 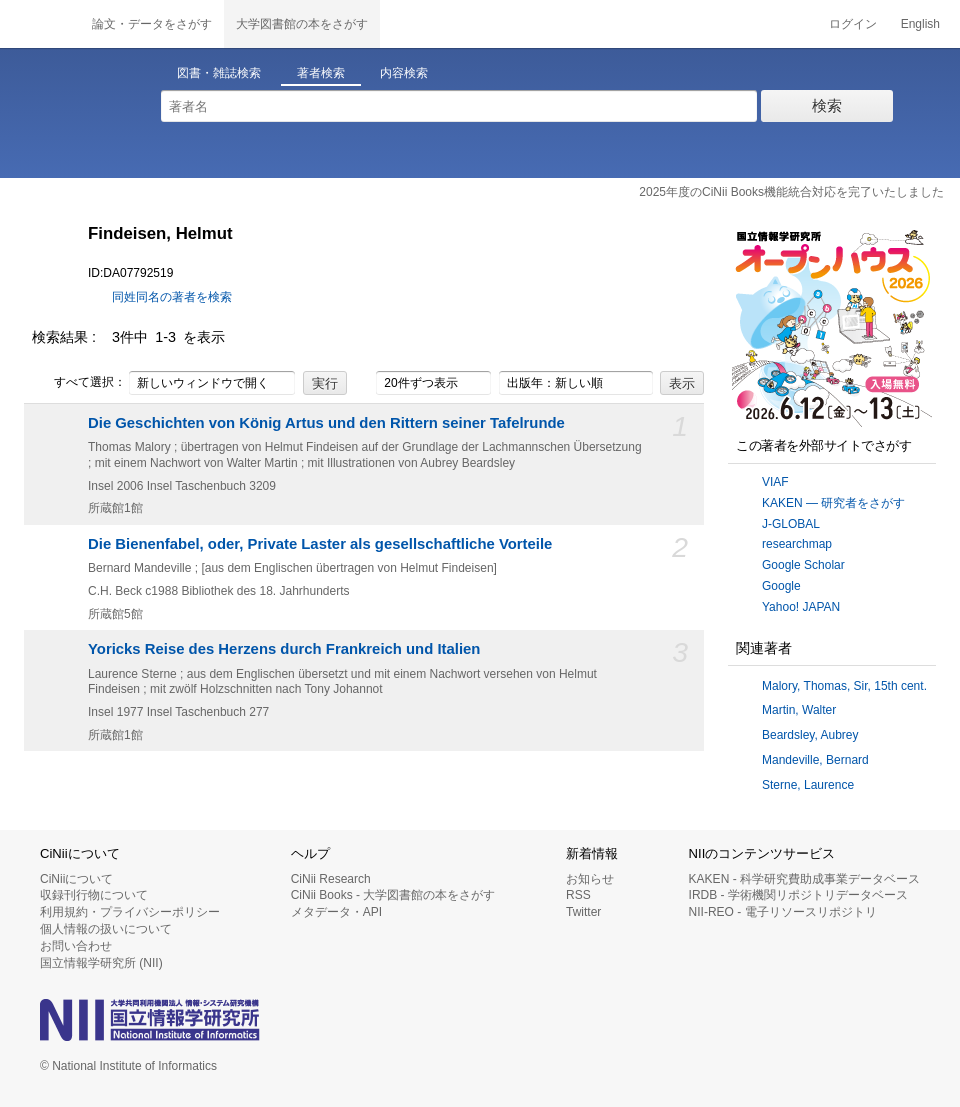 I want to click on Sterne, Laurence, so click(x=808, y=785).